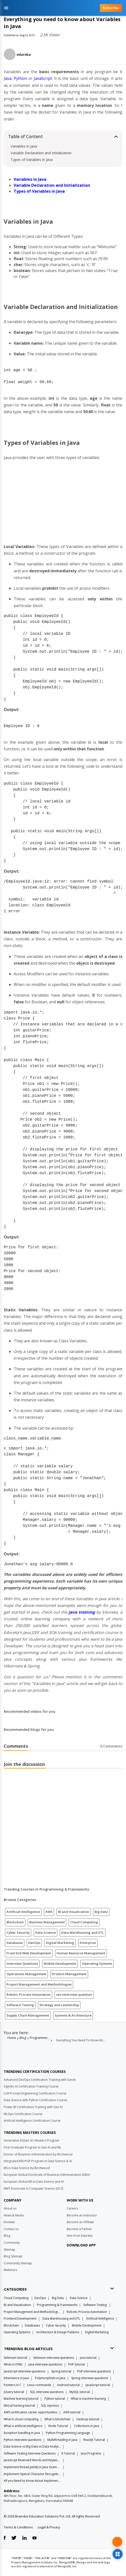  What do you see at coordinates (27, 2015) in the screenshot?
I see `Supply Chain Management` at bounding box center [27, 2015].